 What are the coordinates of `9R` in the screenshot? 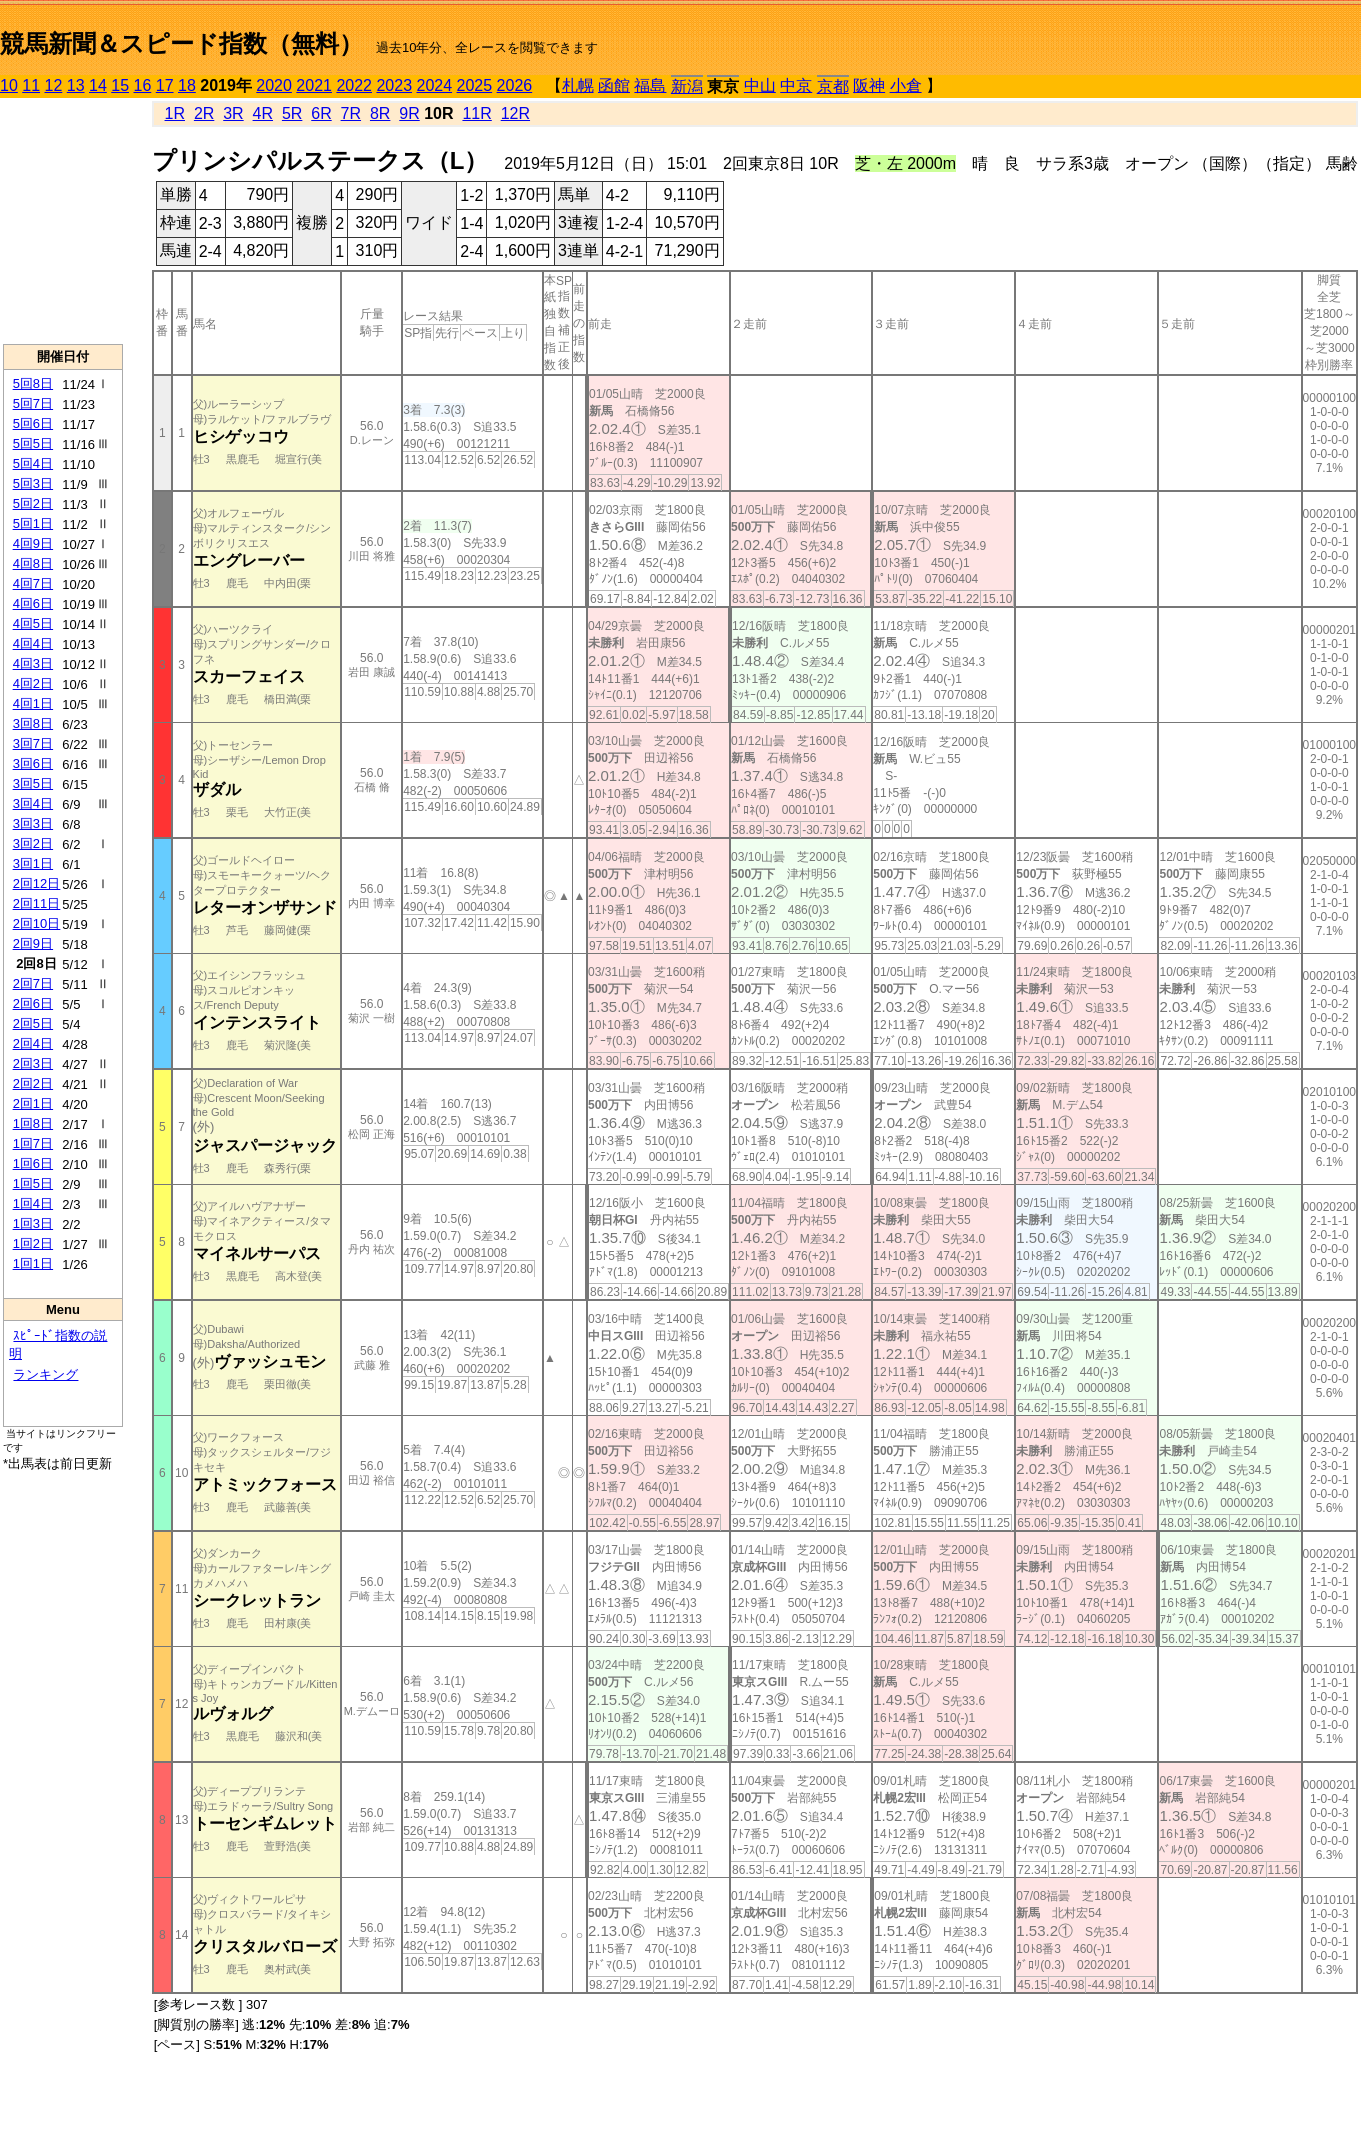 It's located at (409, 113).